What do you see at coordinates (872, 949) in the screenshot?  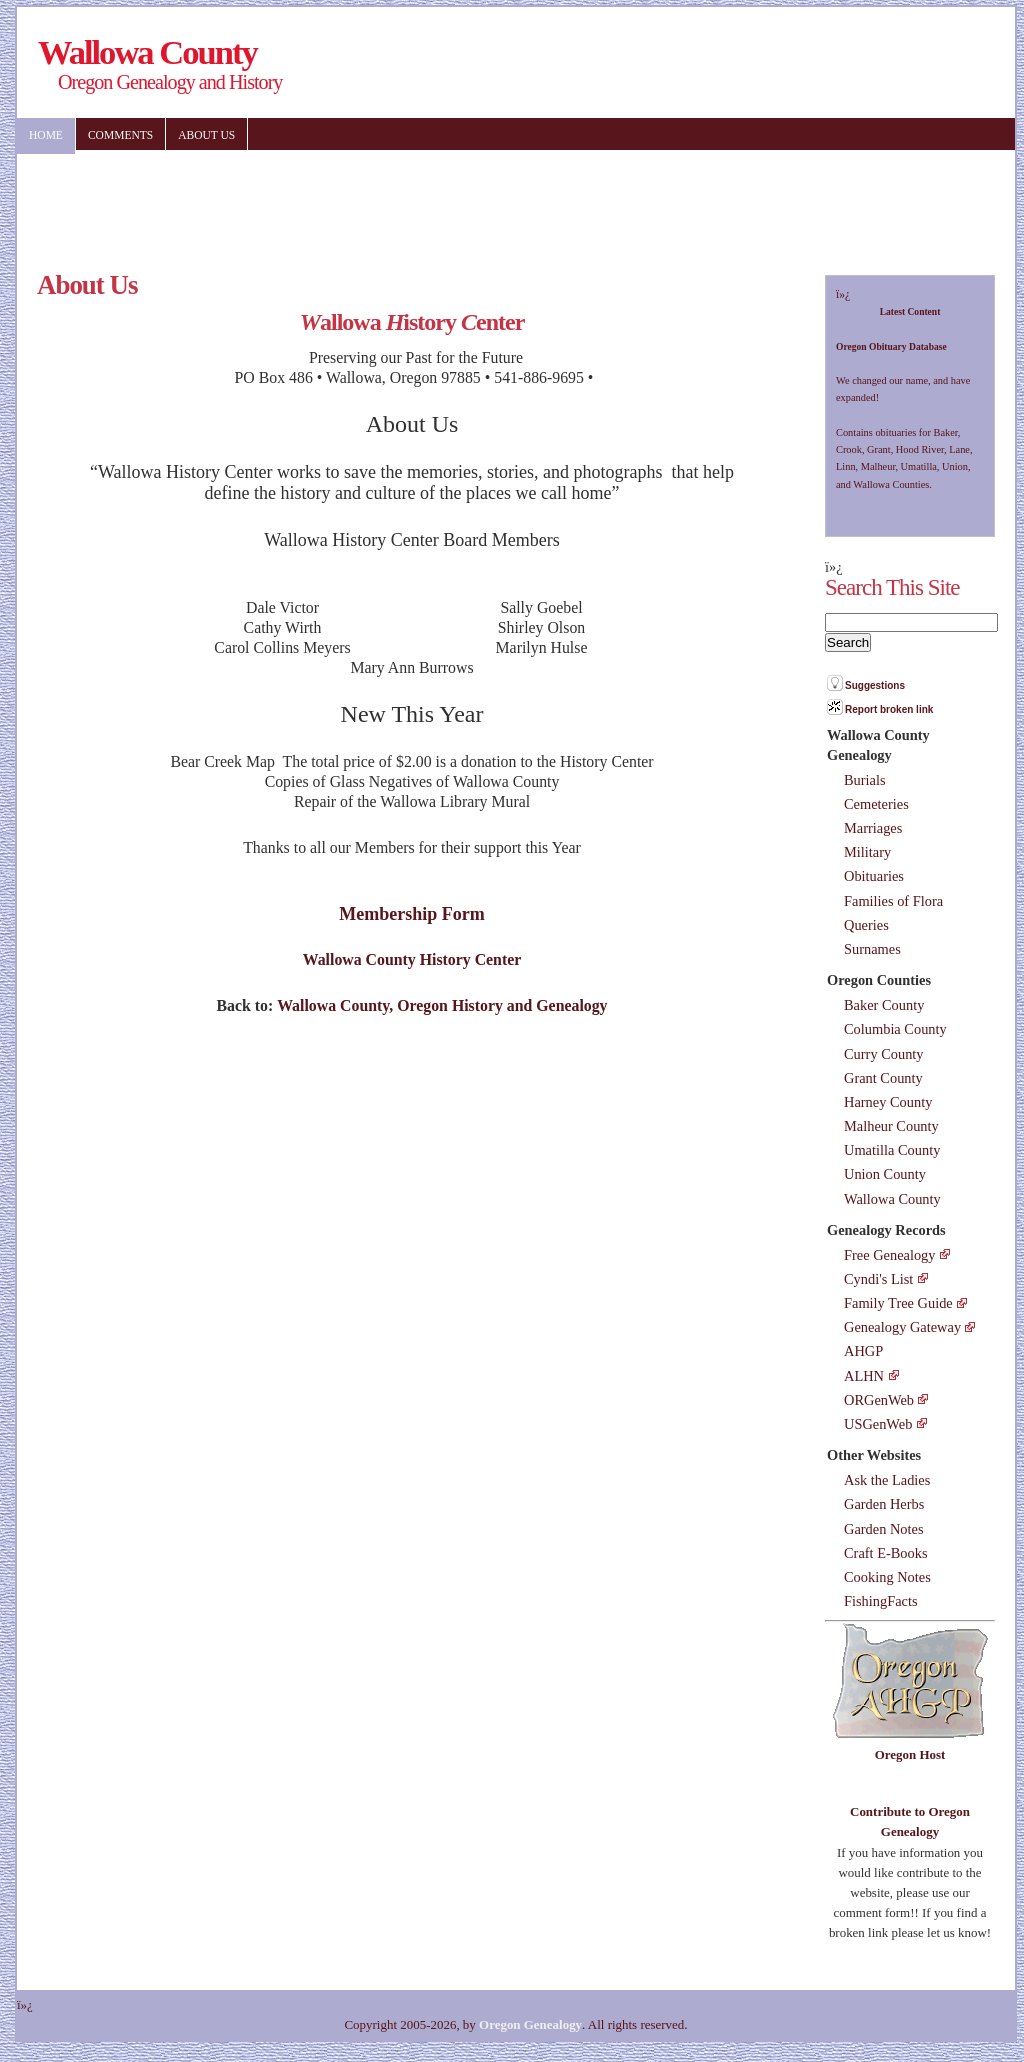 I see `Surnames` at bounding box center [872, 949].